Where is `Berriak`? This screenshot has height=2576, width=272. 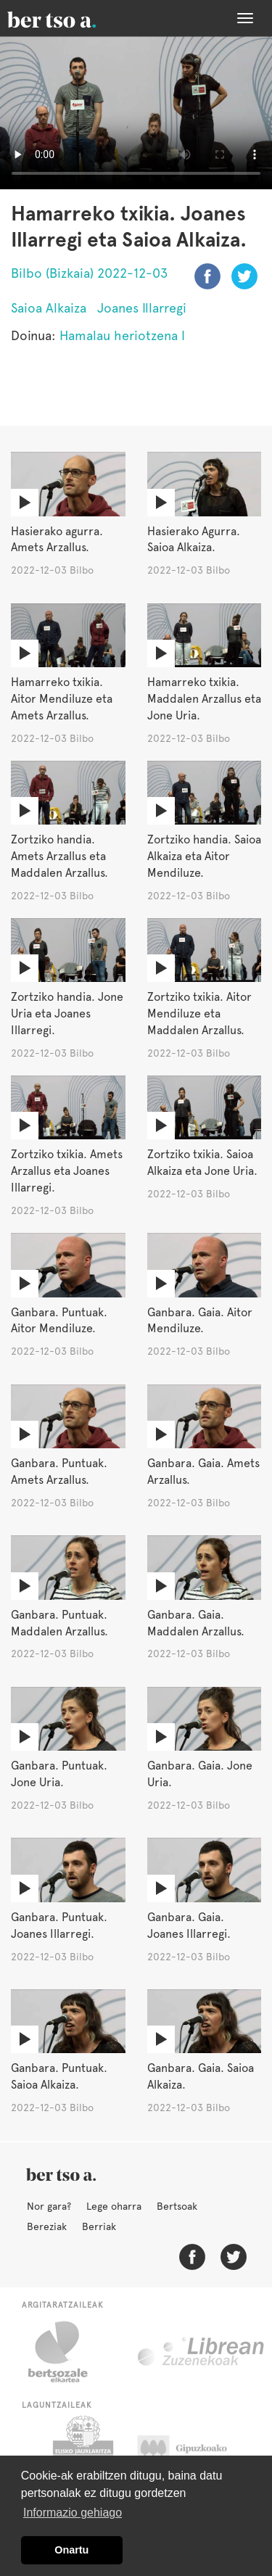
Berriak is located at coordinates (99, 2226).